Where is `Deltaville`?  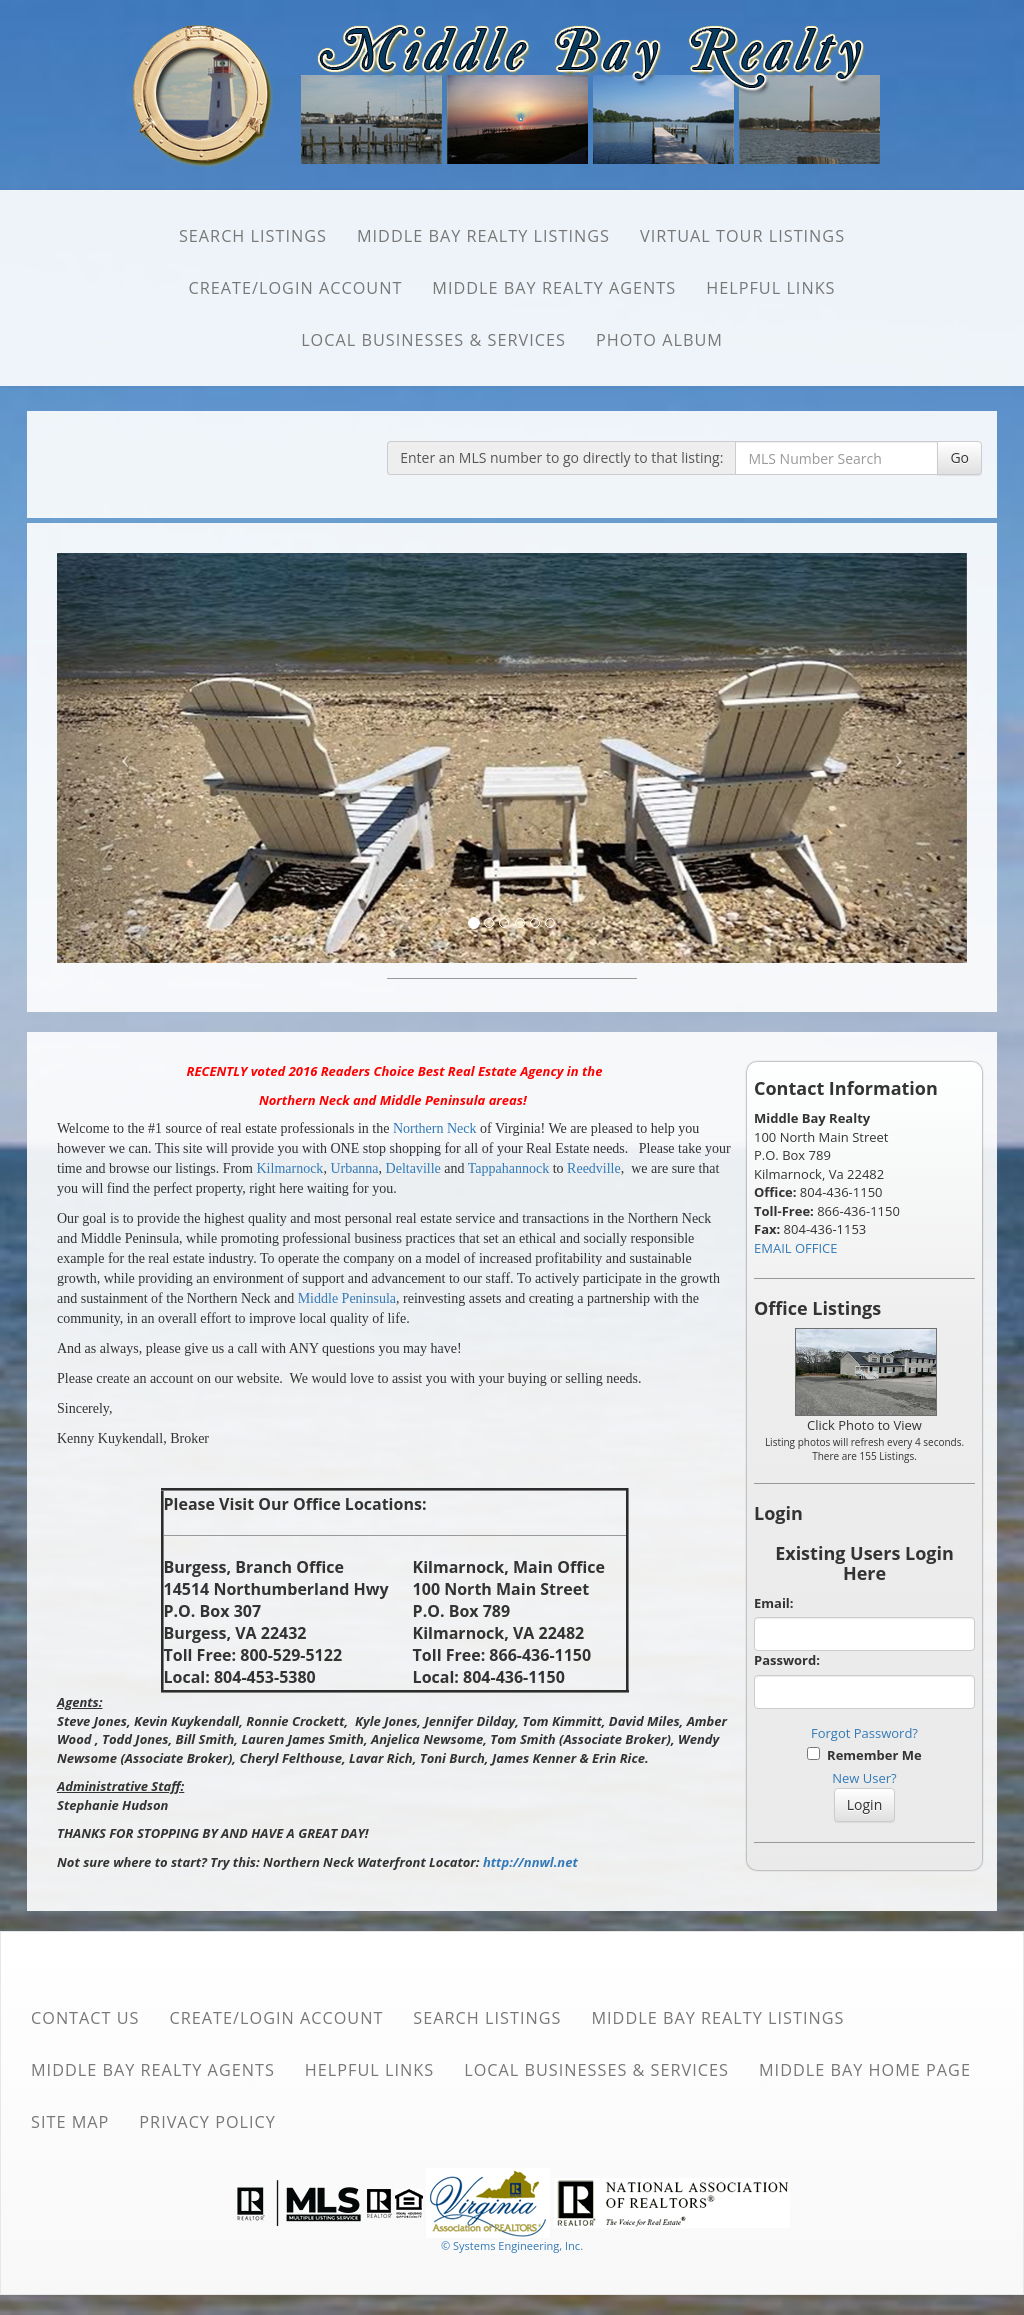 Deltaville is located at coordinates (413, 1168).